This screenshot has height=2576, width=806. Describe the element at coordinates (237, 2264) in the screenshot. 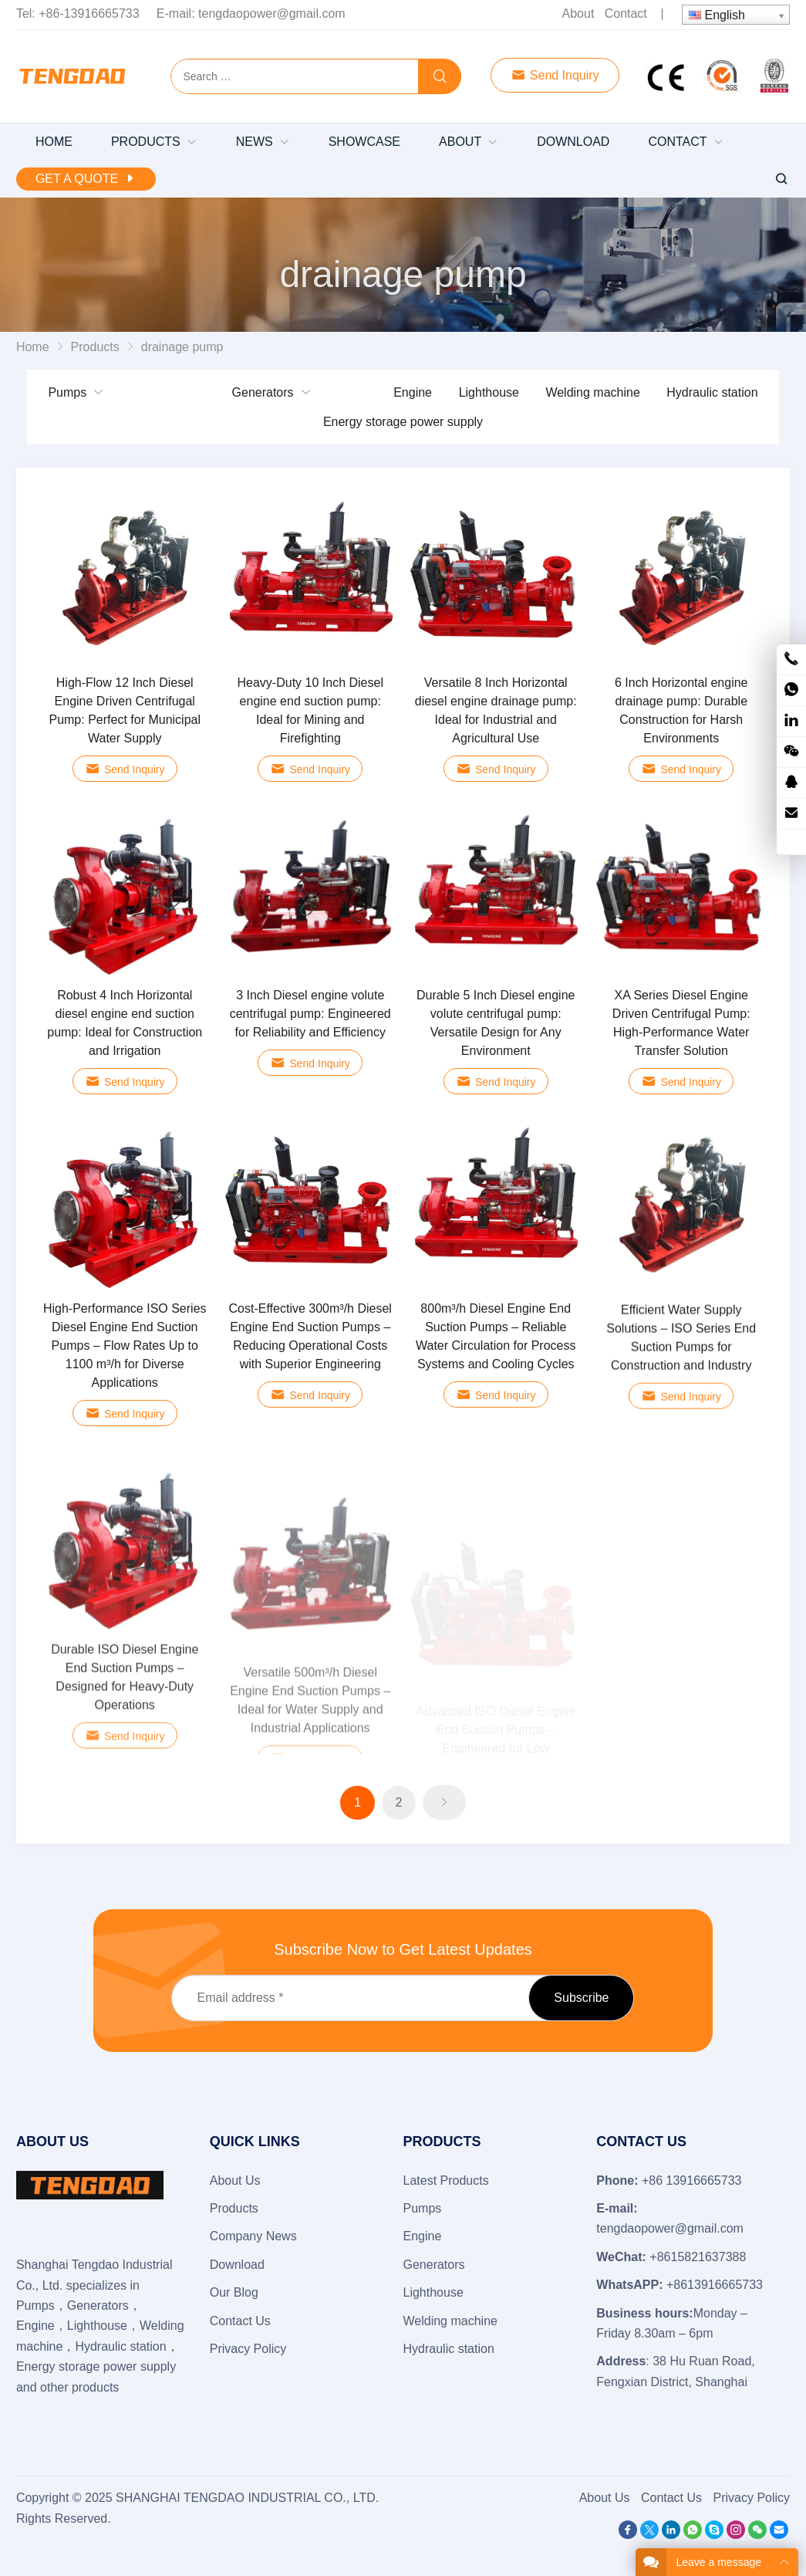

I see `Download` at that location.